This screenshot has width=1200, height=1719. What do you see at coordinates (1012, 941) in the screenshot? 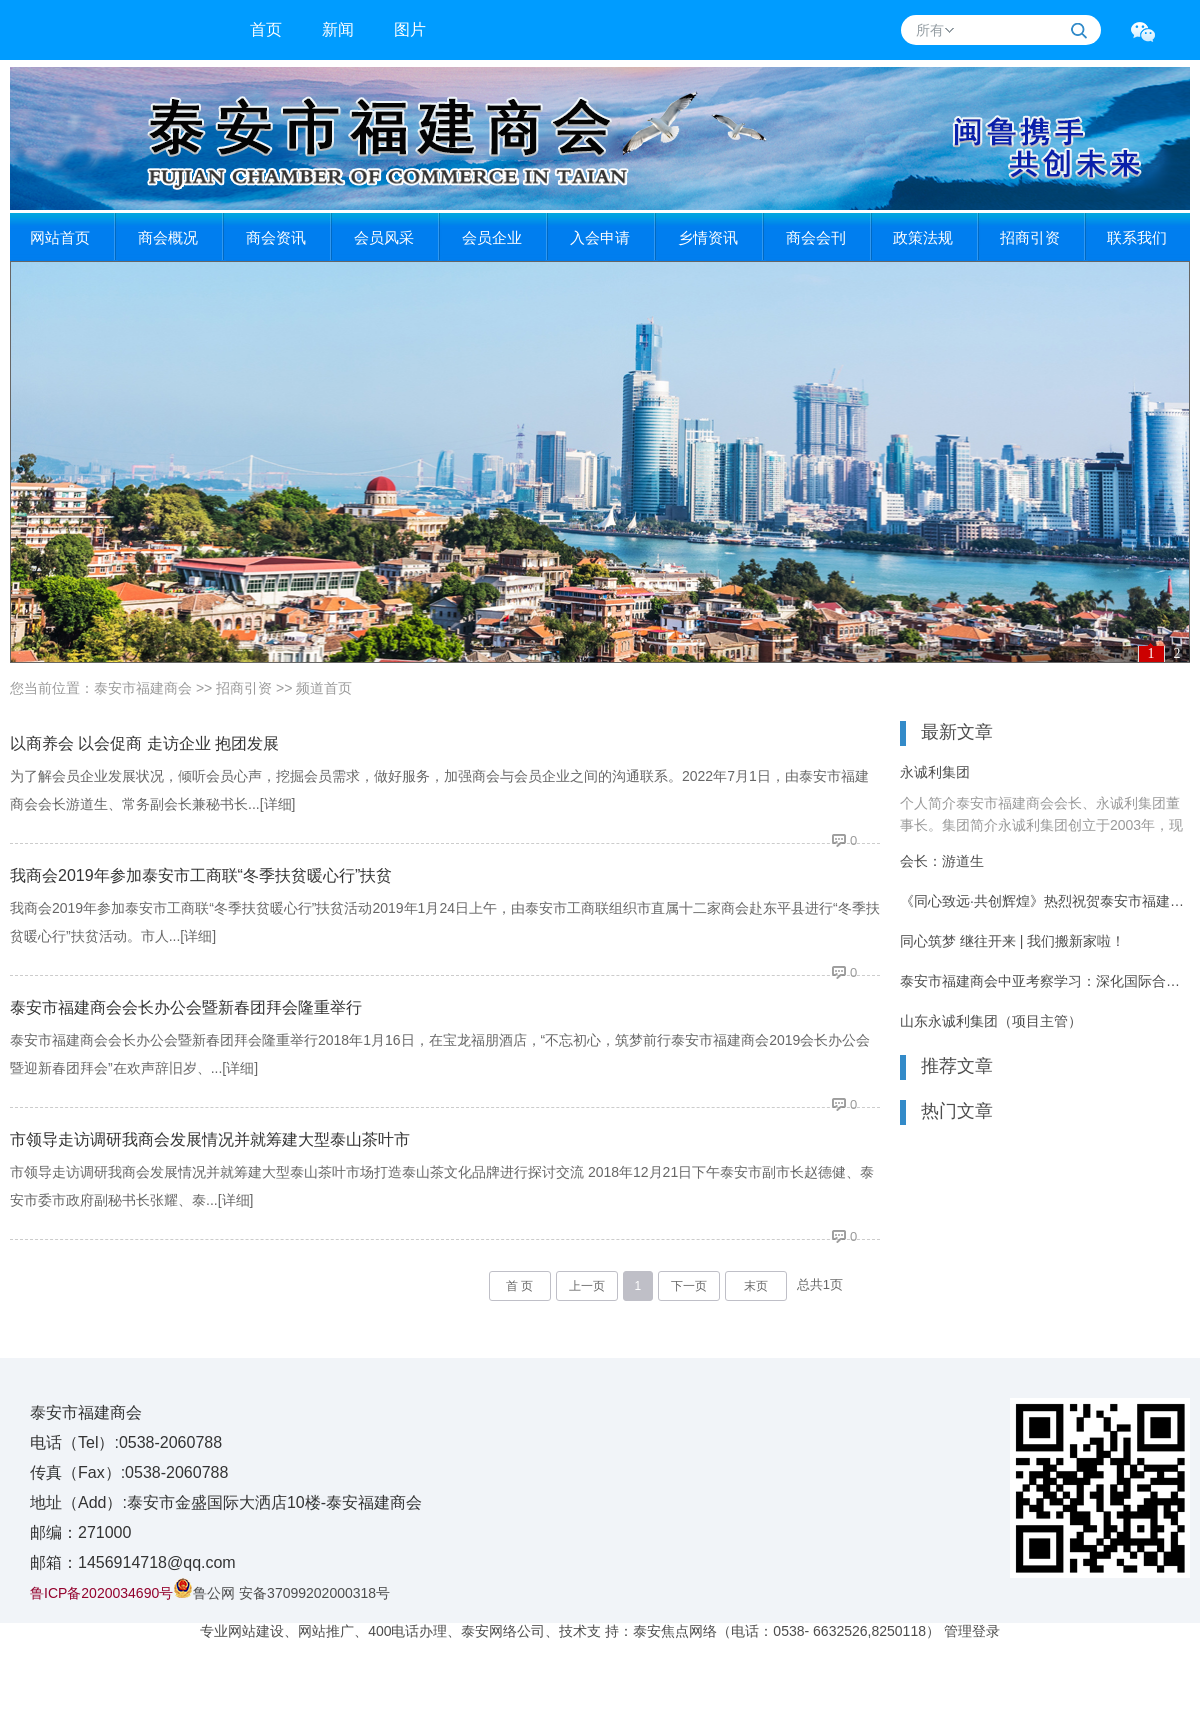
I see `同心筑梦 继往开来 | 我们搬新家啦！` at bounding box center [1012, 941].